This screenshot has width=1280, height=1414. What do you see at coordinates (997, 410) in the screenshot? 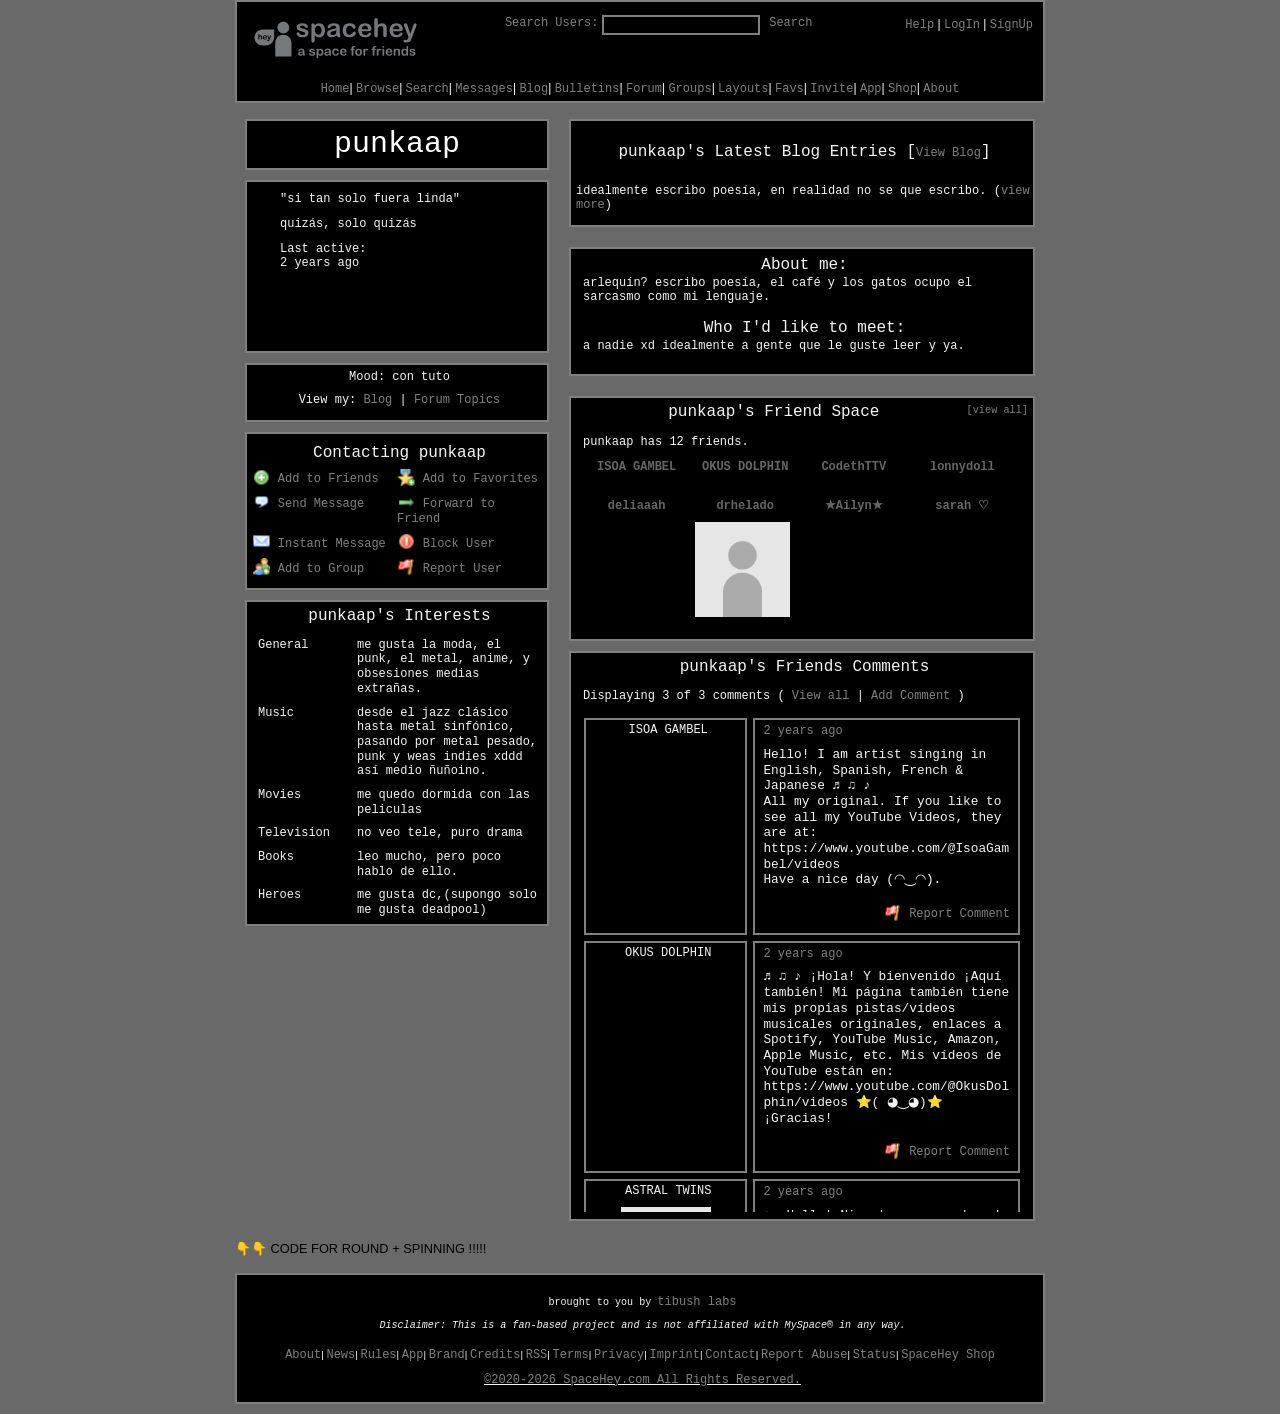
I see `[view all]` at bounding box center [997, 410].